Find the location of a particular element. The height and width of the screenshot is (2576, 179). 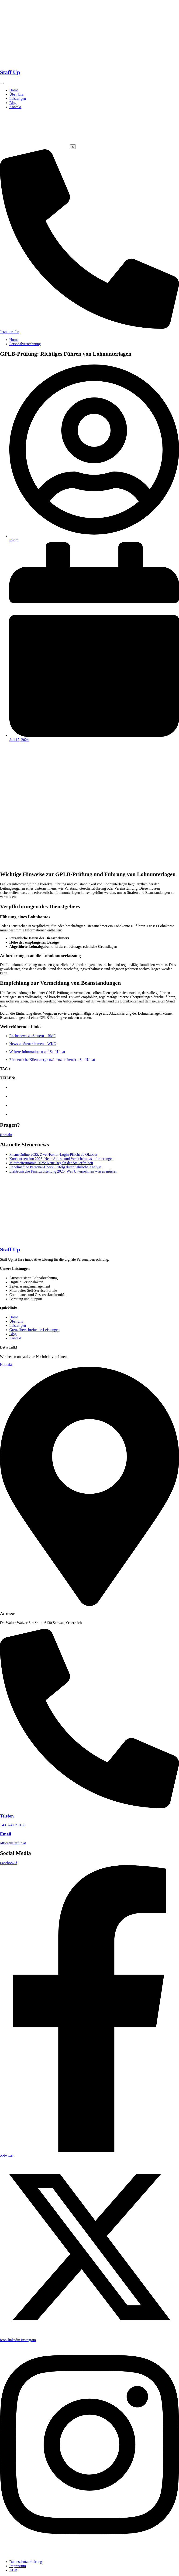

Blog is located at coordinates (13, 103).